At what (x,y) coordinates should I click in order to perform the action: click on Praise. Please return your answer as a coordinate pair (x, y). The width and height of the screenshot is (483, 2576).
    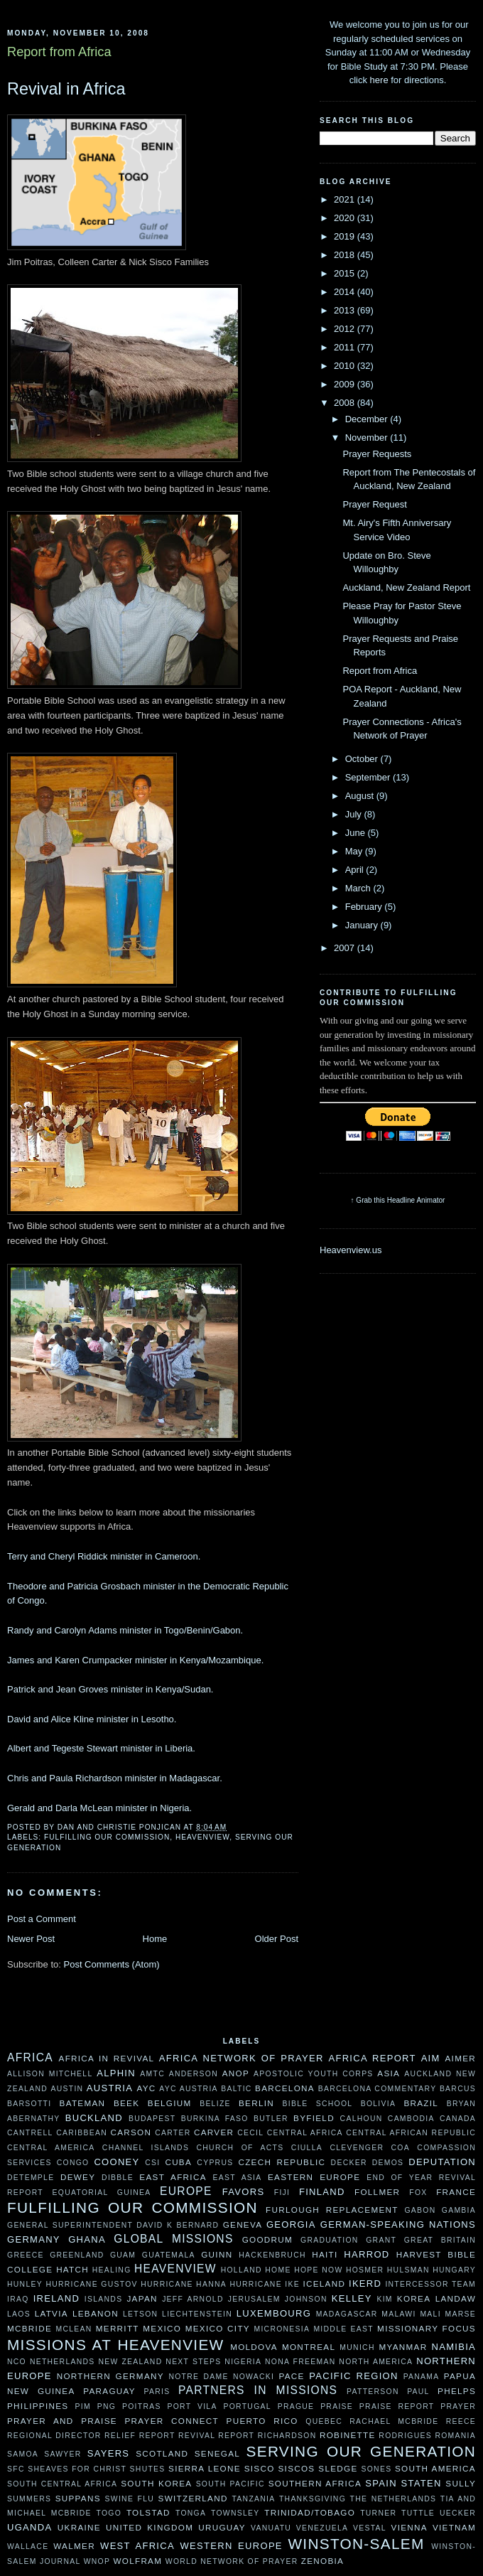
    Looking at the image, I should click on (336, 2406).